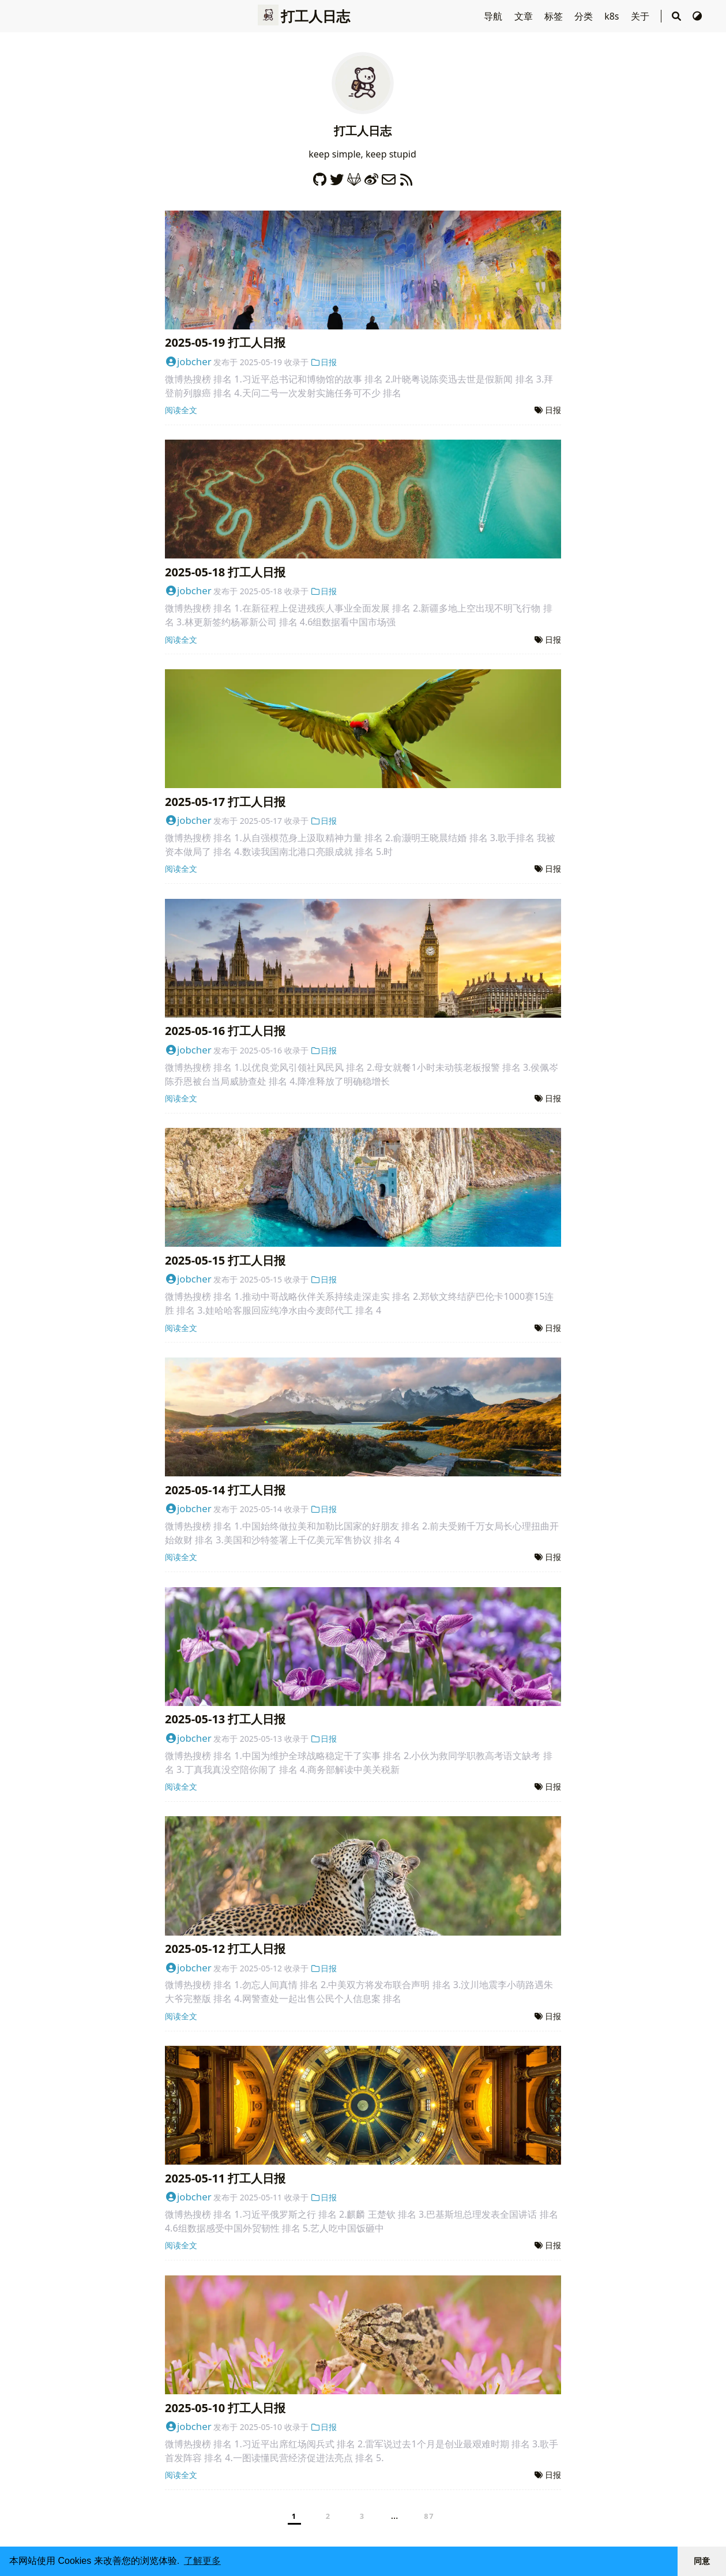  Describe the element at coordinates (584, 16) in the screenshot. I see `分类` at that location.